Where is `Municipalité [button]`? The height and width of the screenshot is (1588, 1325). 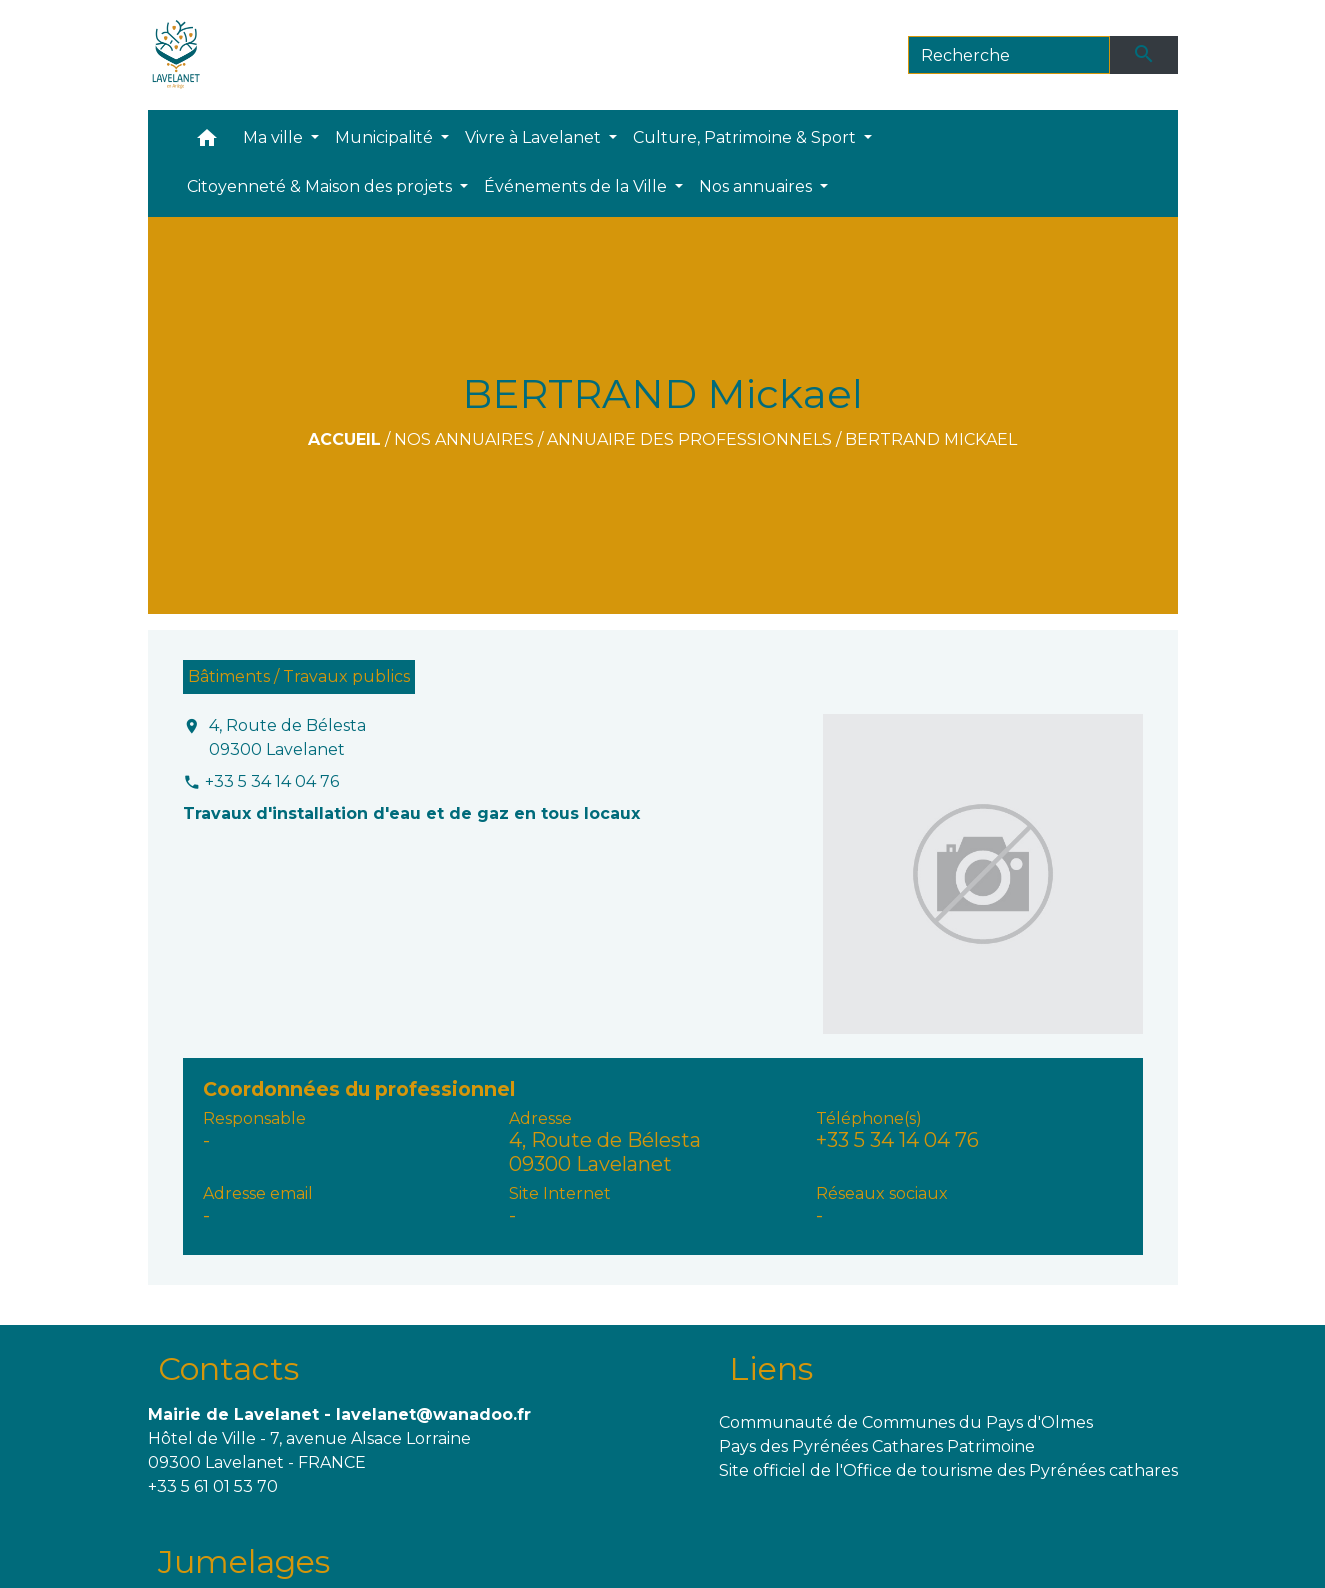
Municipalité [button] is located at coordinates (386, 137).